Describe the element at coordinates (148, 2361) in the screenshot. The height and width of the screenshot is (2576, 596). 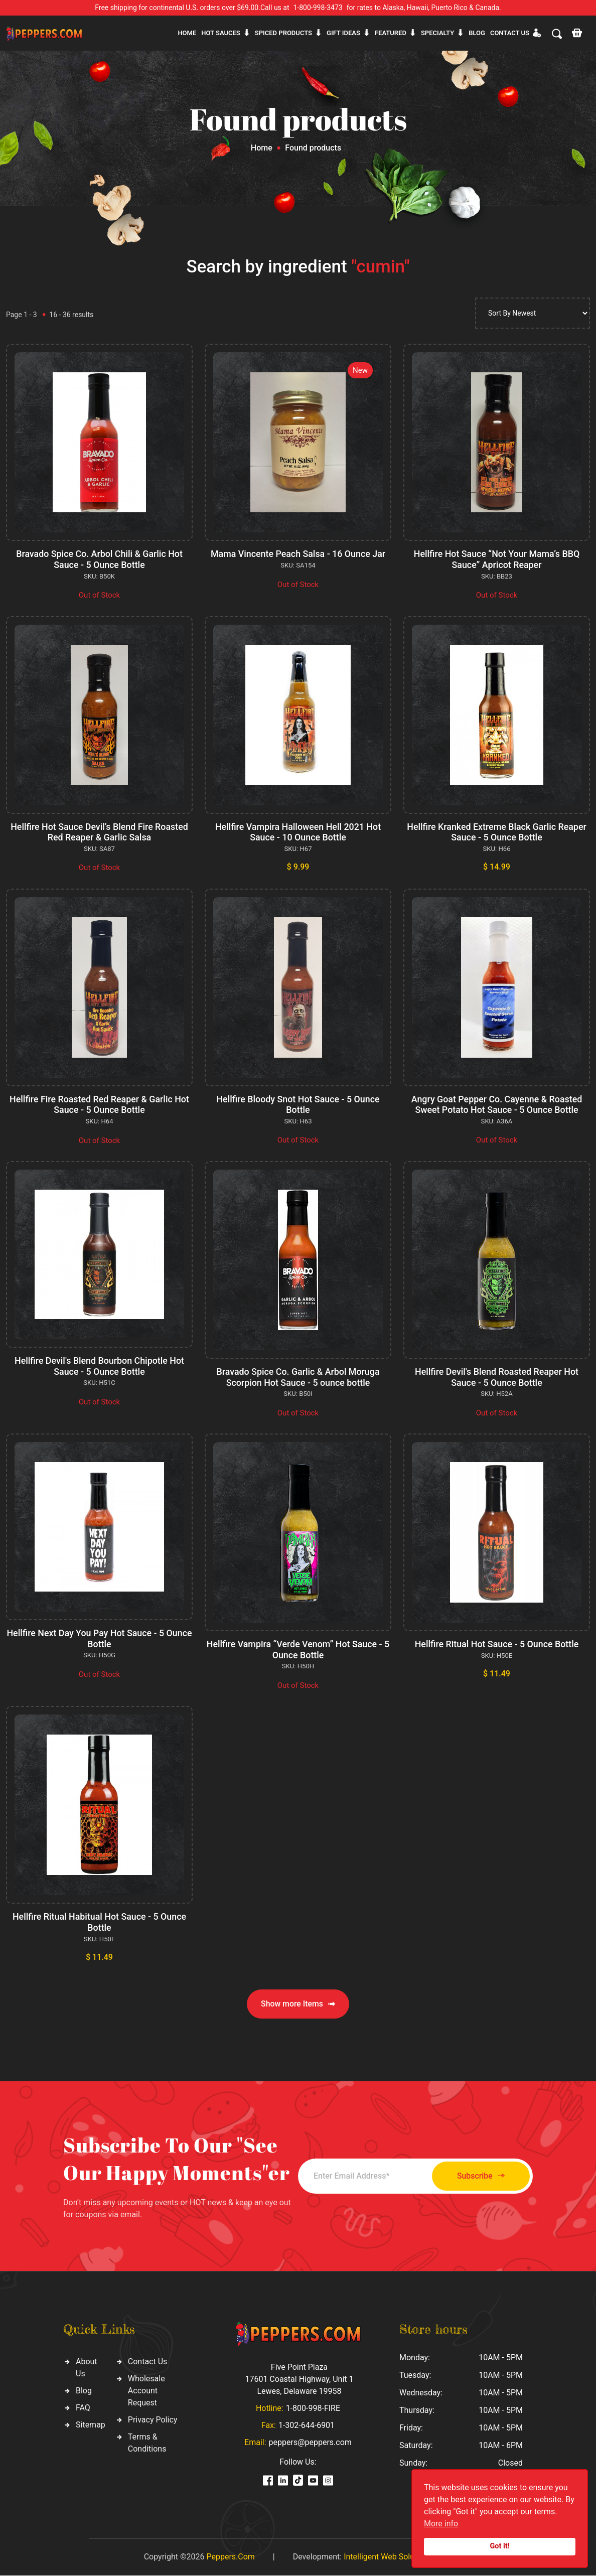
I see `Contact Us` at that location.